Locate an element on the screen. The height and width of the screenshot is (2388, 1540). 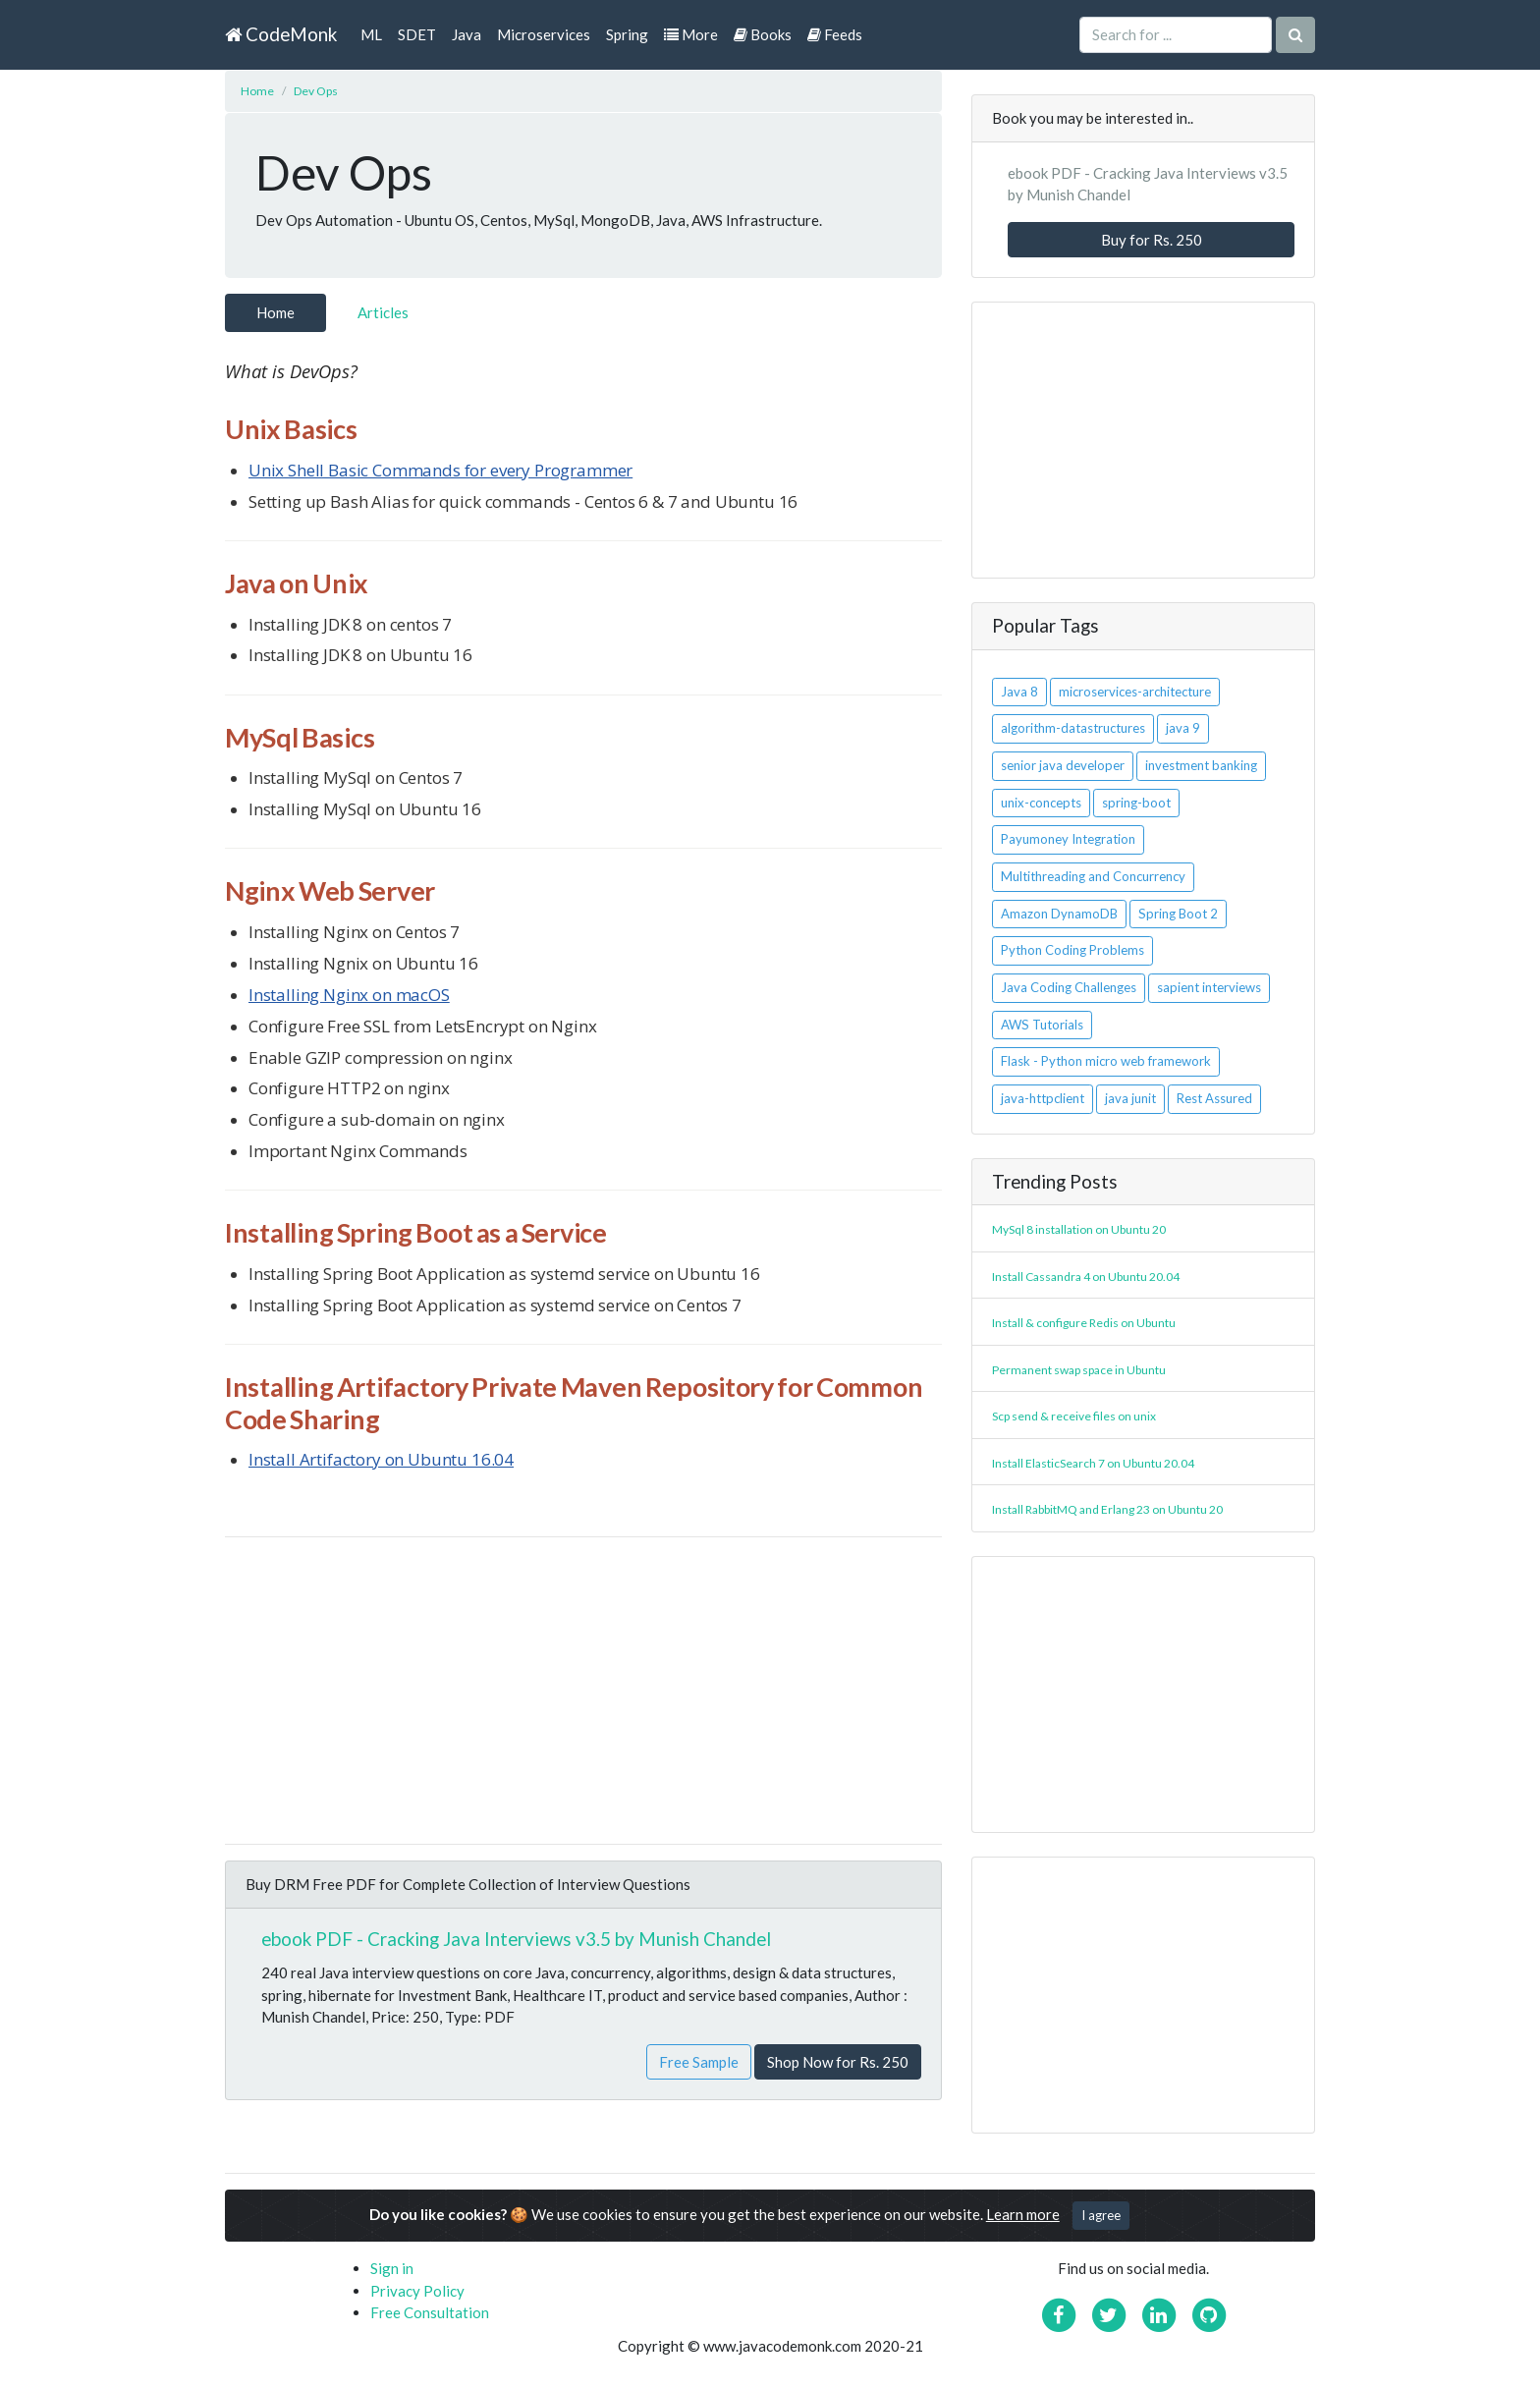
AWS Tutorials is located at coordinates (1042, 1024).